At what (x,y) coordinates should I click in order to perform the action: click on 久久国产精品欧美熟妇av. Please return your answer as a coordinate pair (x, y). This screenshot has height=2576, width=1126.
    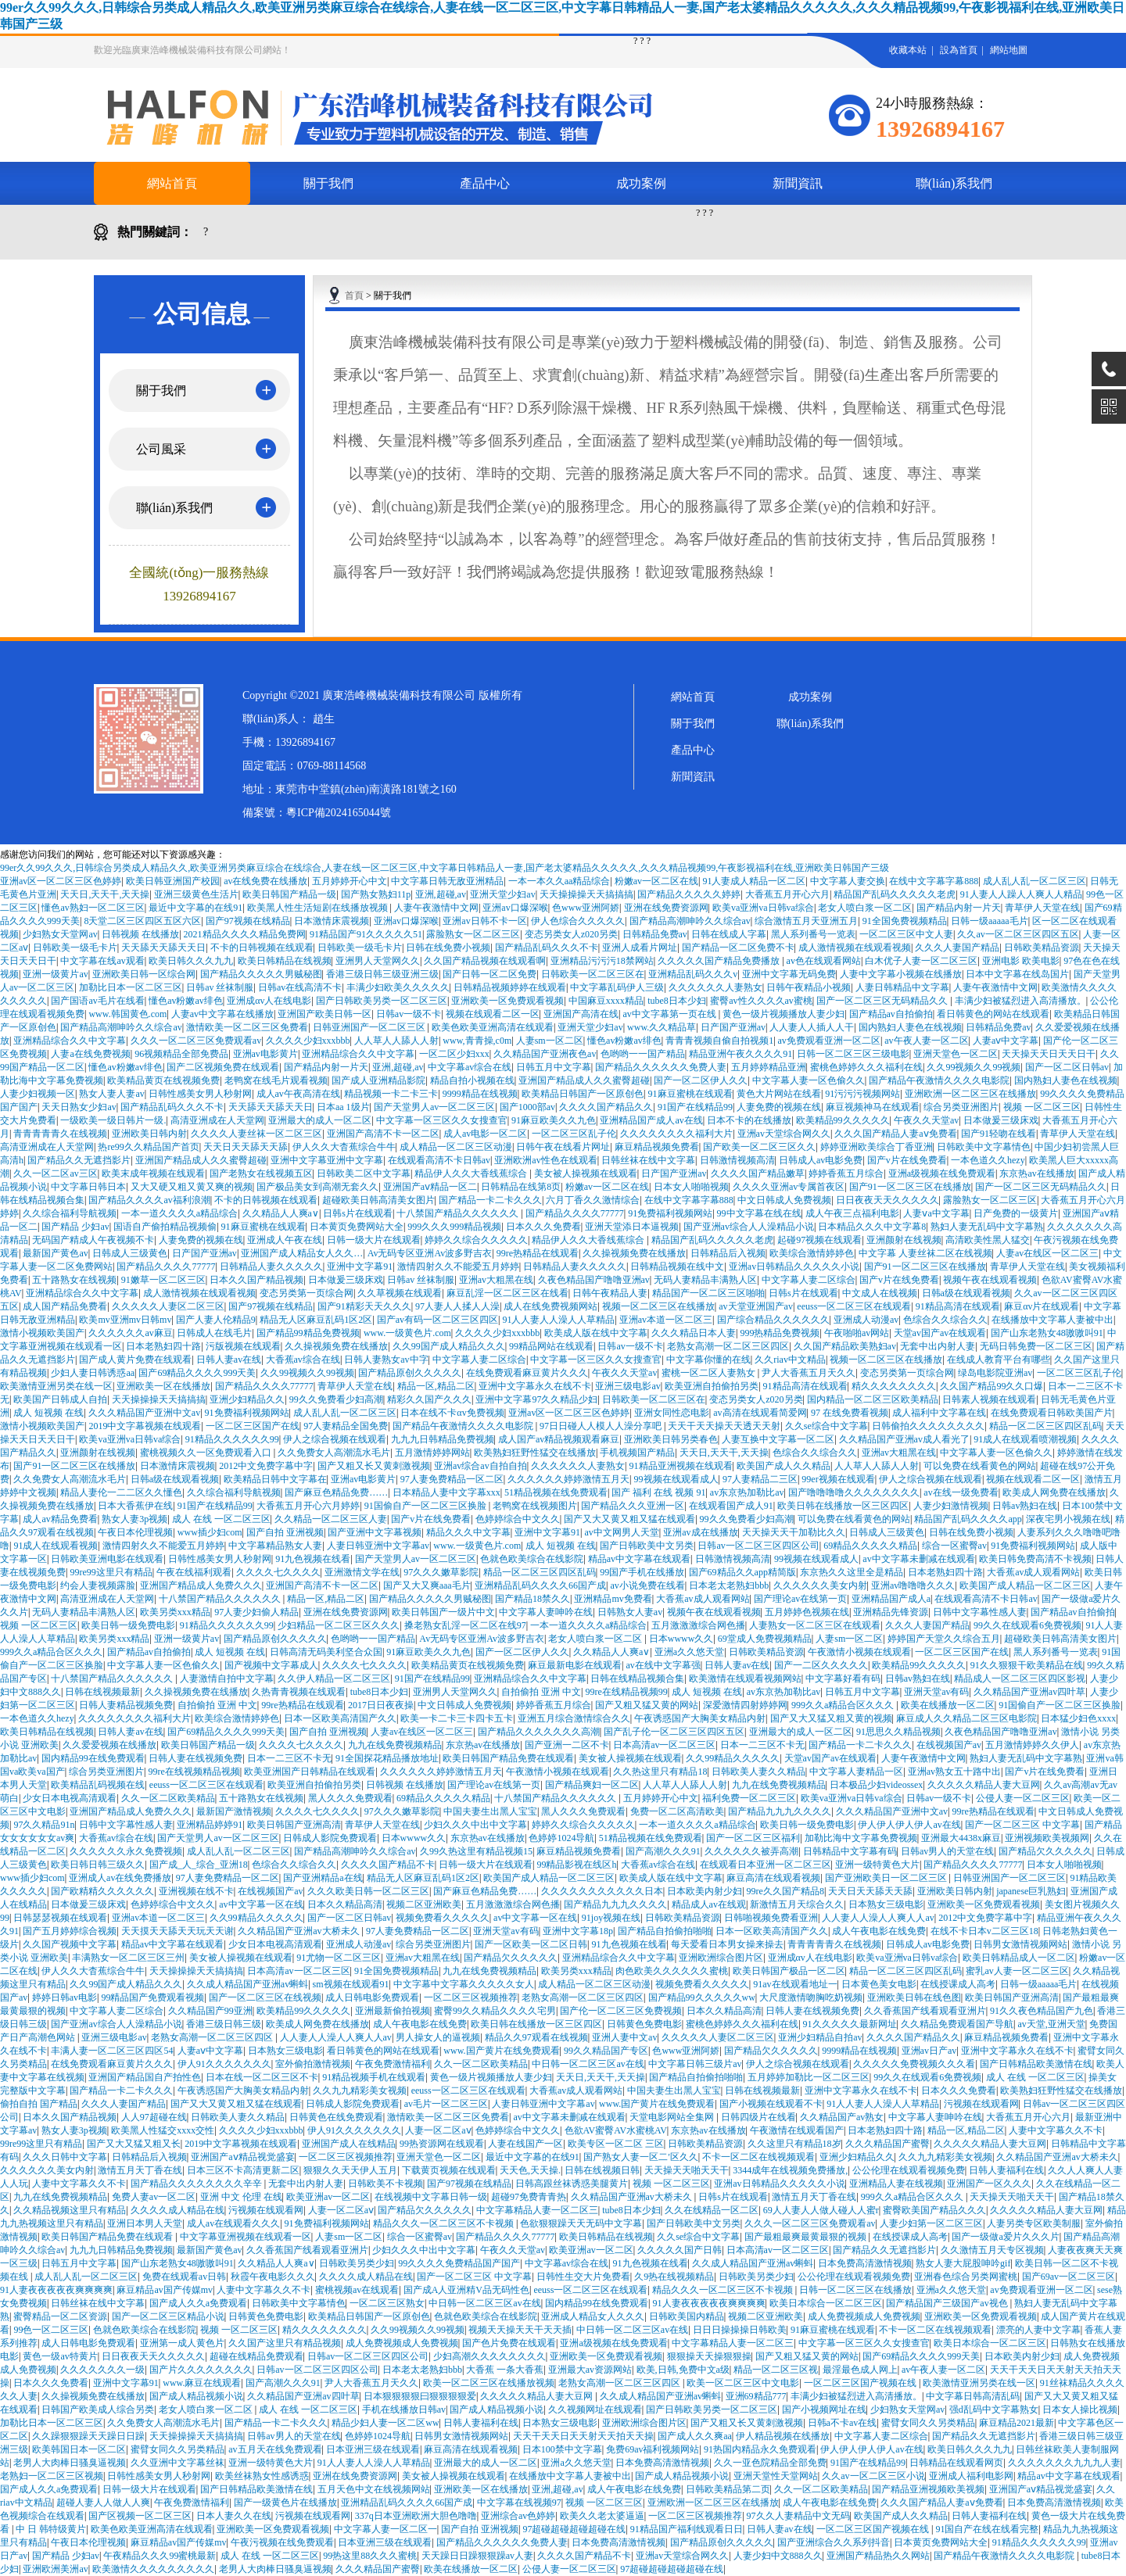
    Looking at the image, I should click on (845, 1346).